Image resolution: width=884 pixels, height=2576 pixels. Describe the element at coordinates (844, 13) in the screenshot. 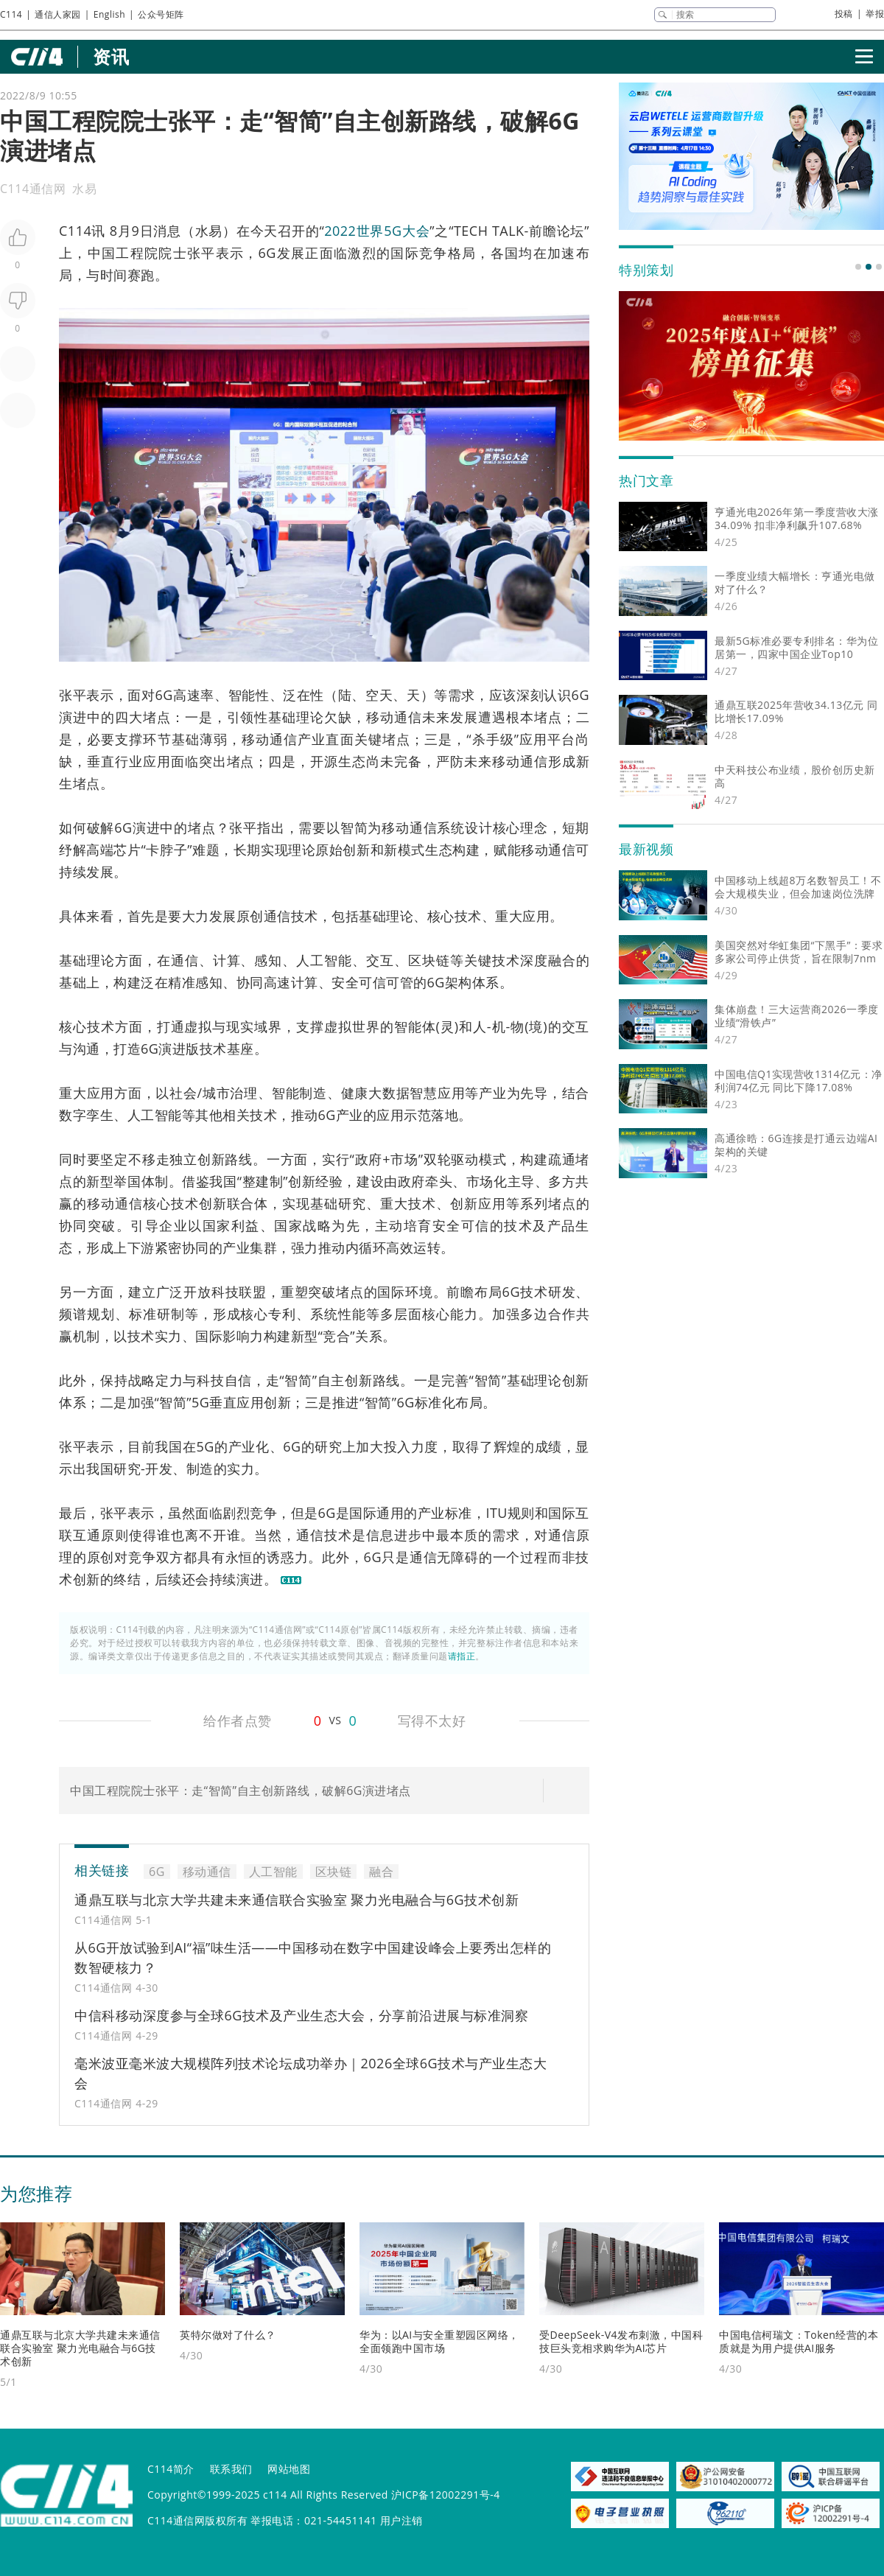

I see `投稿` at that location.